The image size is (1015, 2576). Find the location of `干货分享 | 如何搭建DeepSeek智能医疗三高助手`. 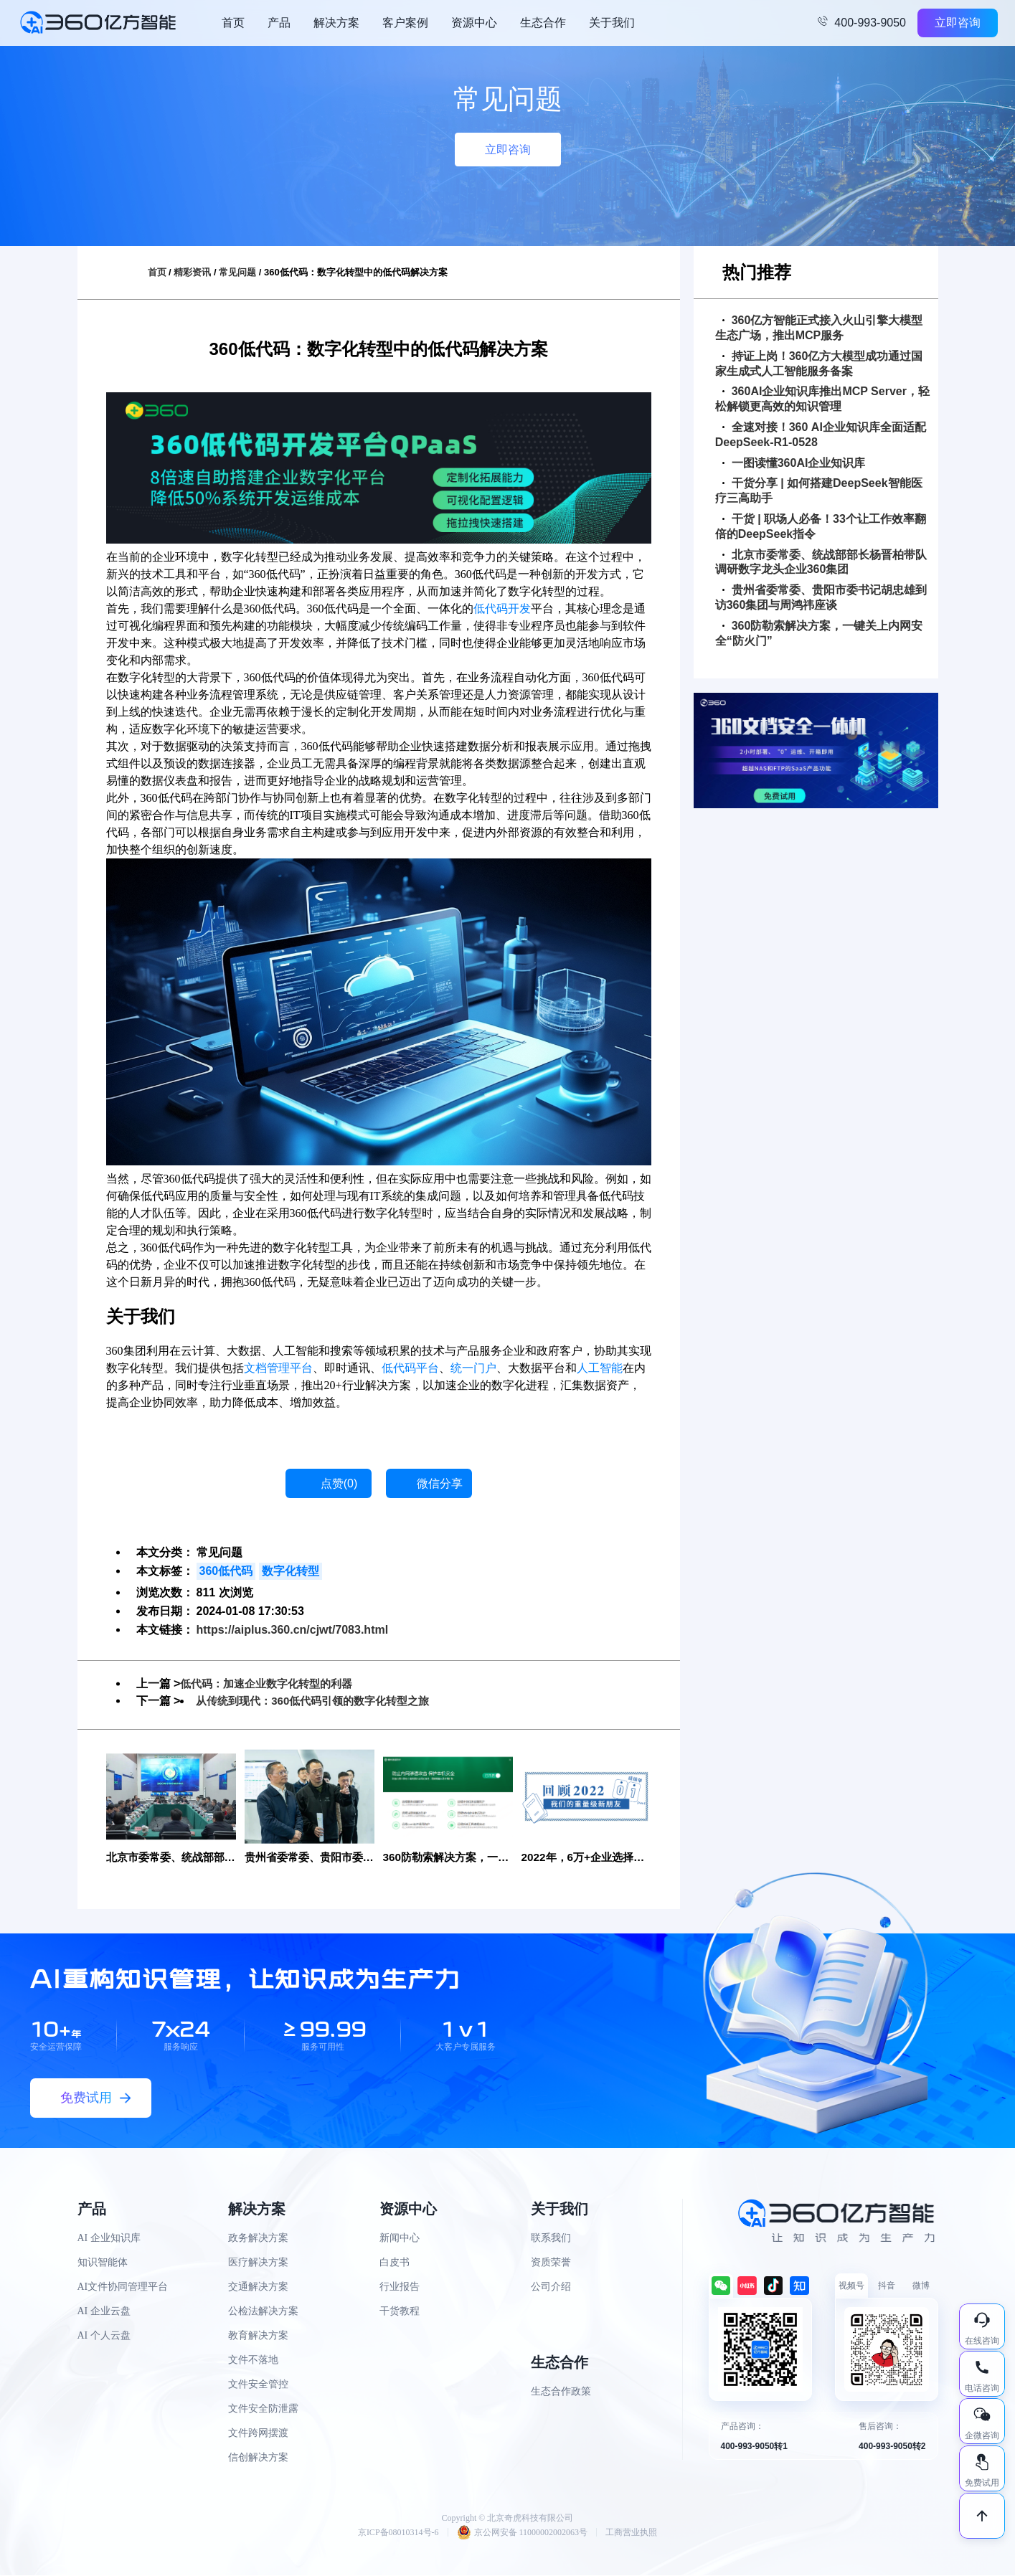

干货分享 | 如何搭建DeepSeek智能医疗三高助手 is located at coordinates (818, 490).